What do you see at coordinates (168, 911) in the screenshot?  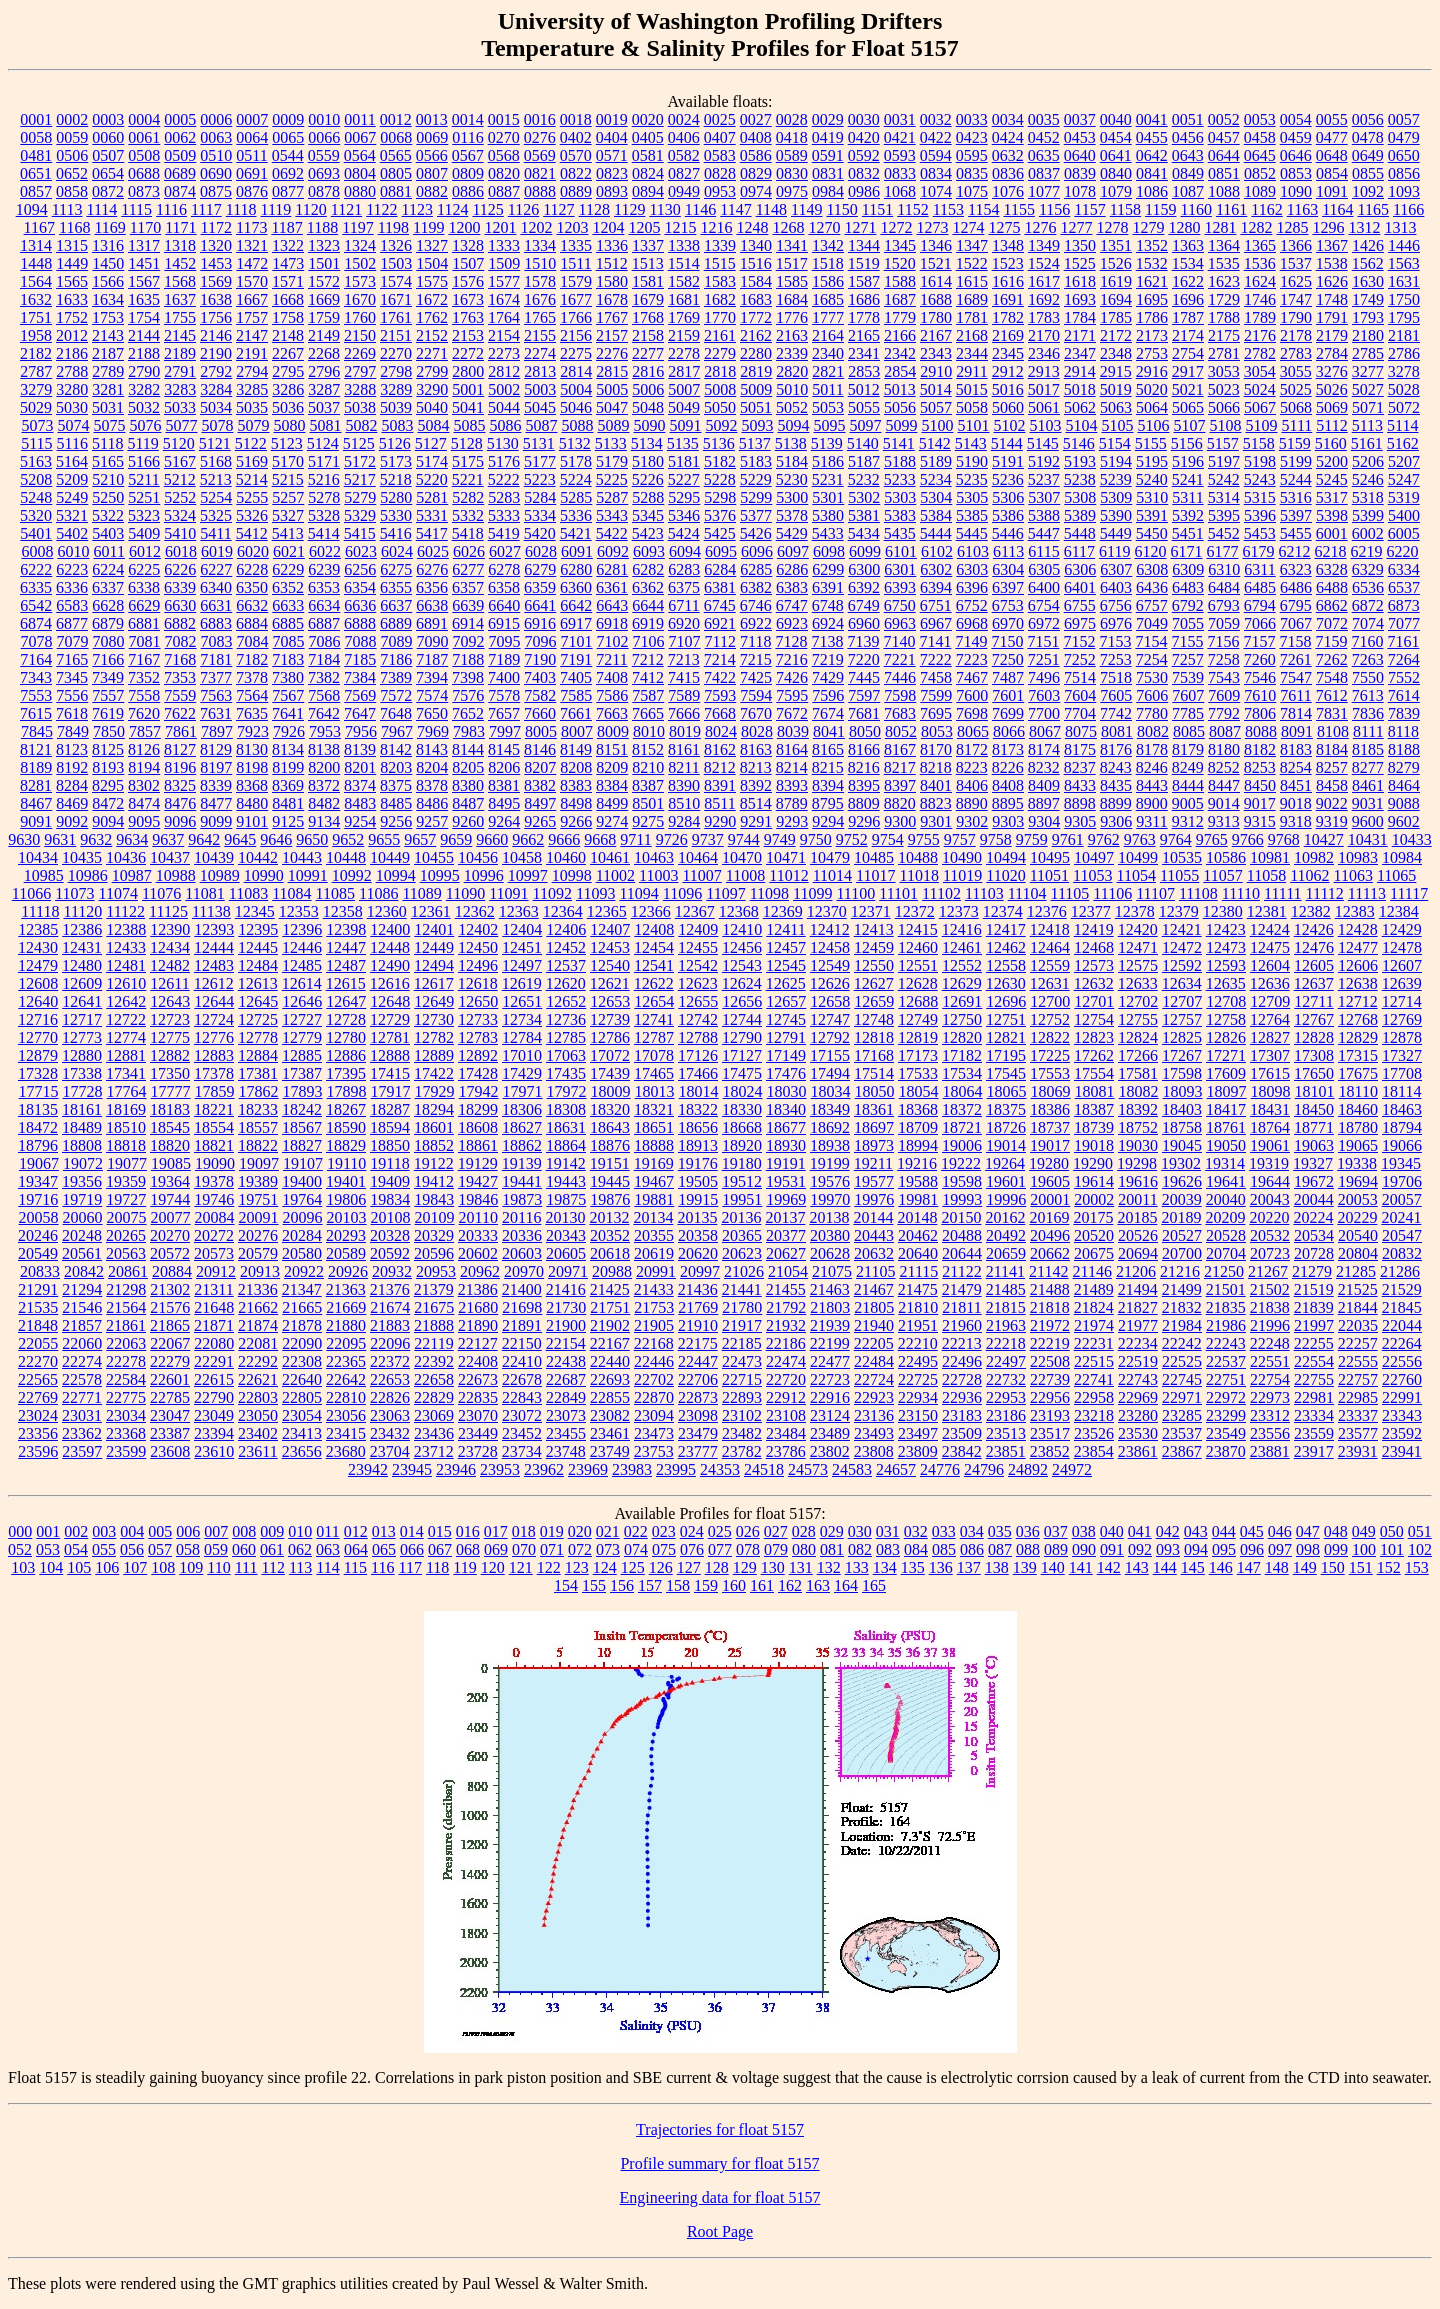 I see `11125` at bounding box center [168, 911].